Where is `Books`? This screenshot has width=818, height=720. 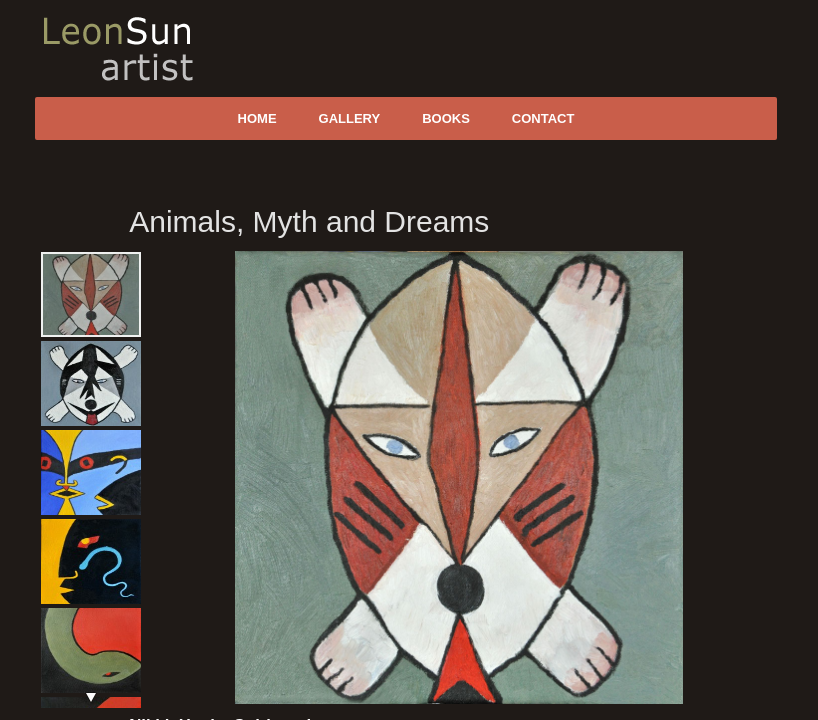 Books is located at coordinates (446, 118).